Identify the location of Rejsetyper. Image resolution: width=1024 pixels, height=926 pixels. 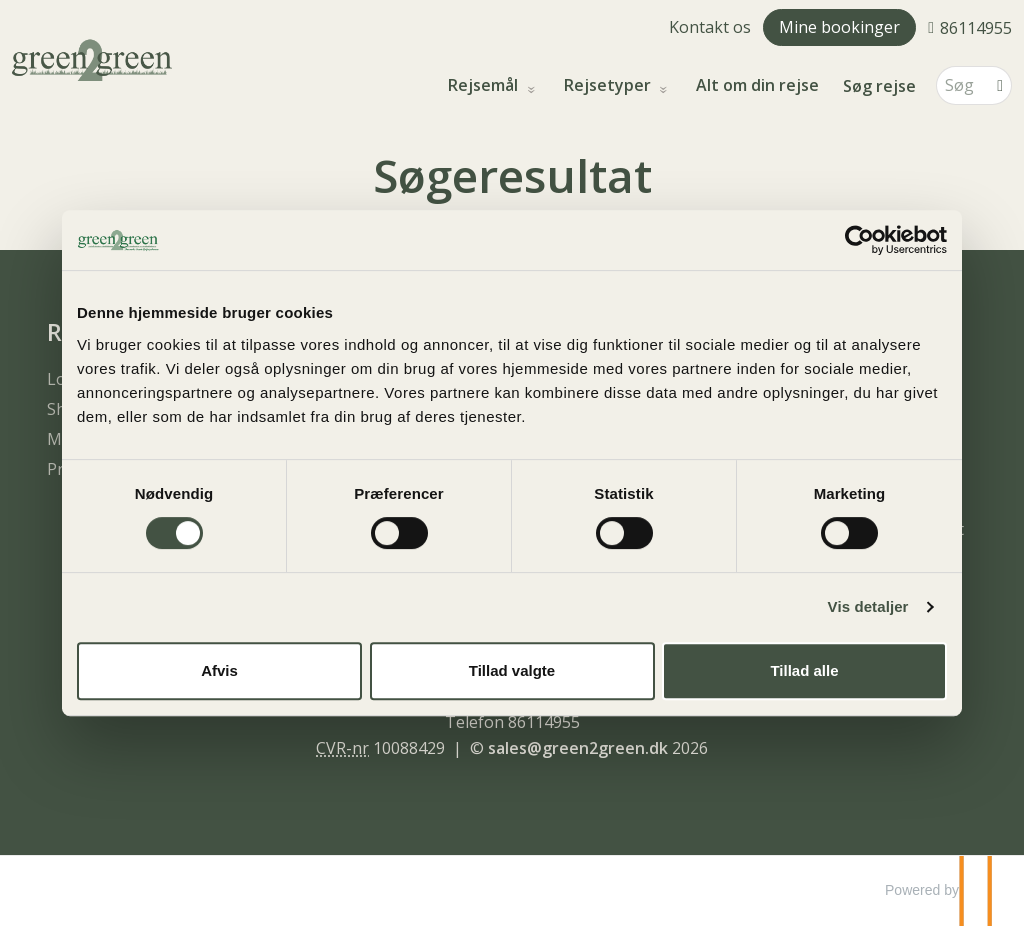
(609, 85).